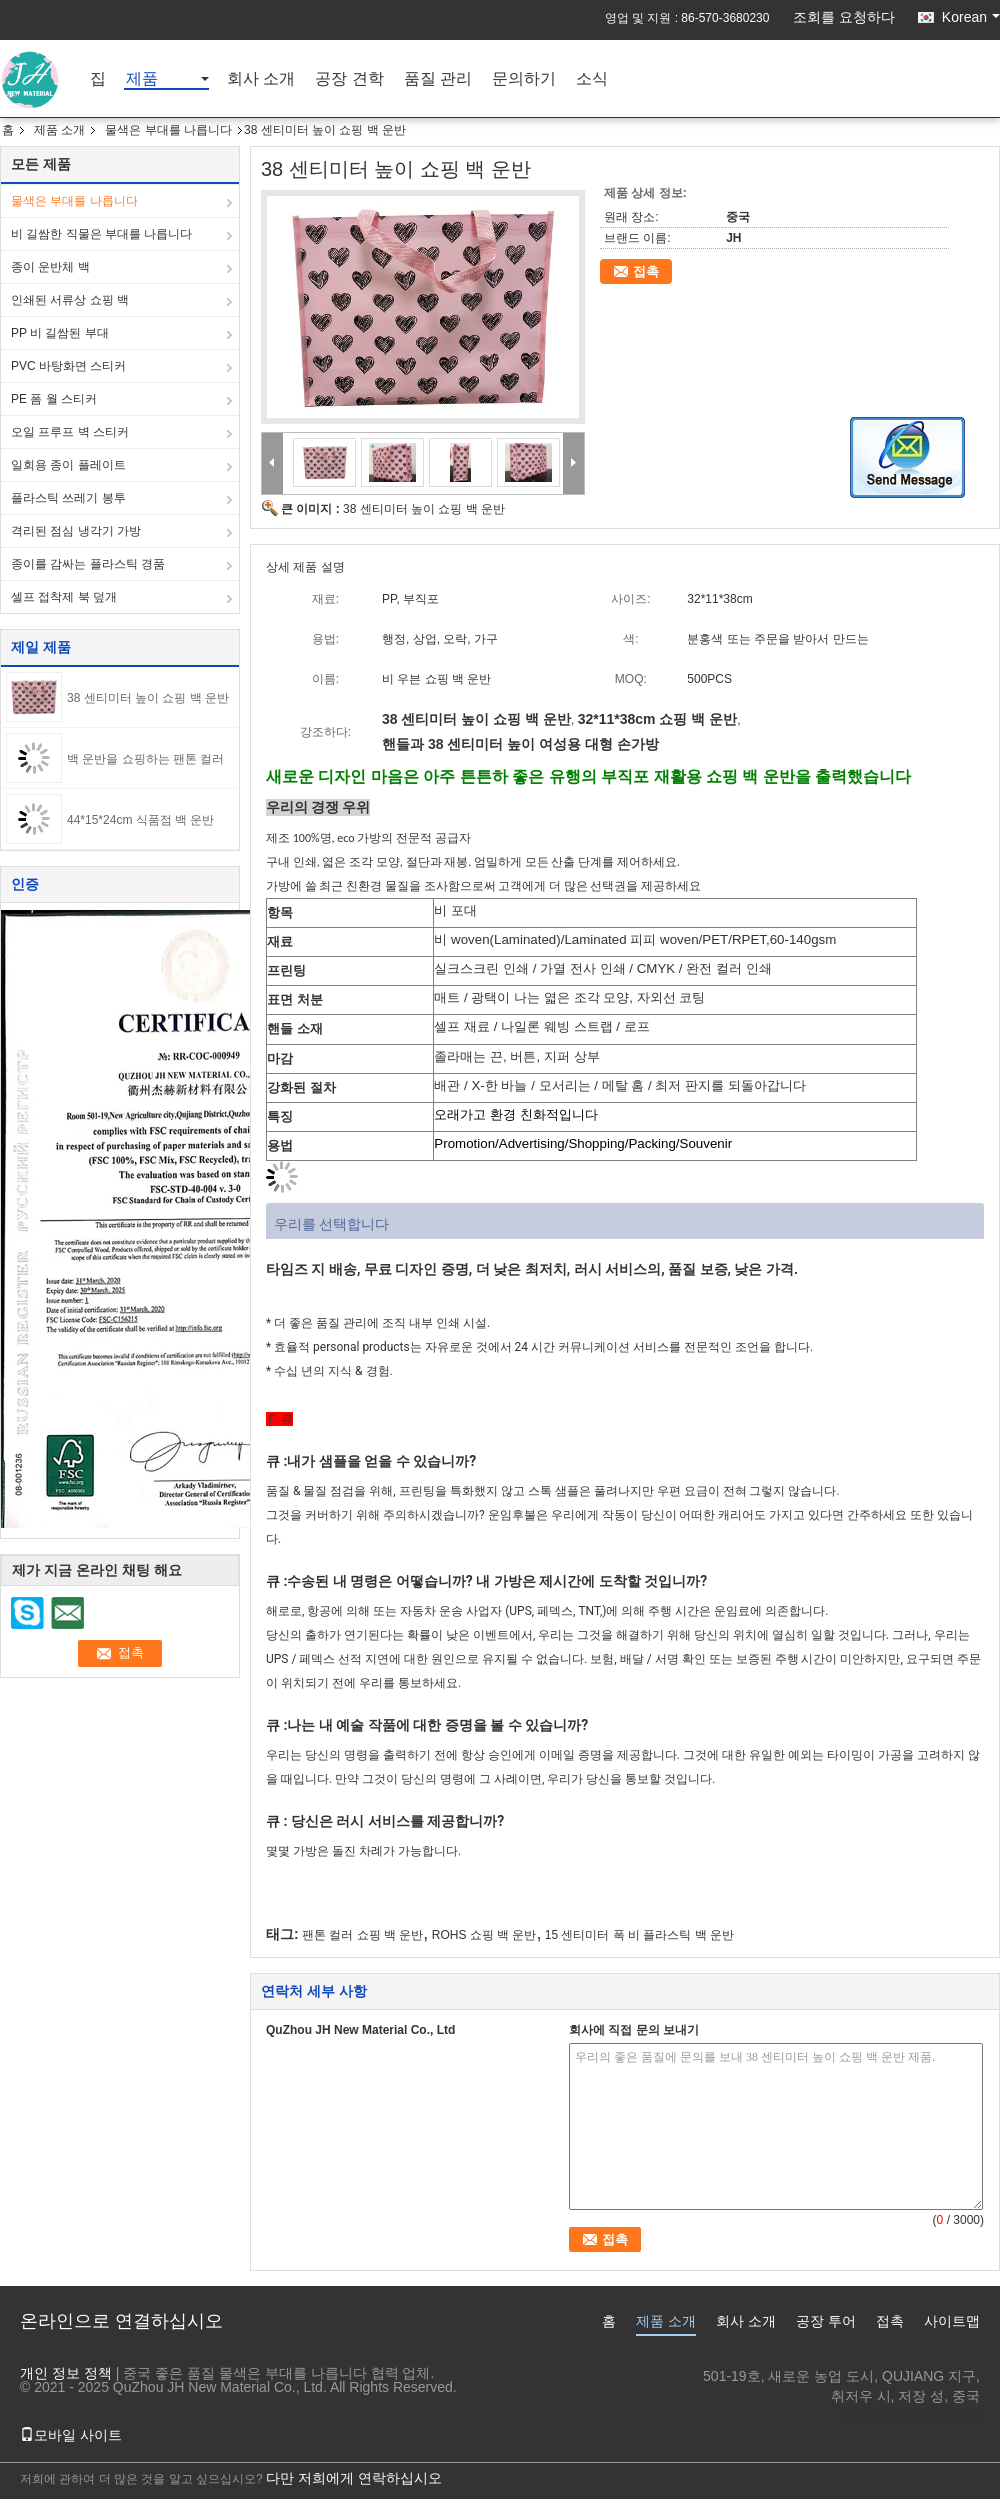 This screenshot has height=2499, width=1000. What do you see at coordinates (68, 498) in the screenshot?
I see `플라스틱 쓰레기 봉투` at bounding box center [68, 498].